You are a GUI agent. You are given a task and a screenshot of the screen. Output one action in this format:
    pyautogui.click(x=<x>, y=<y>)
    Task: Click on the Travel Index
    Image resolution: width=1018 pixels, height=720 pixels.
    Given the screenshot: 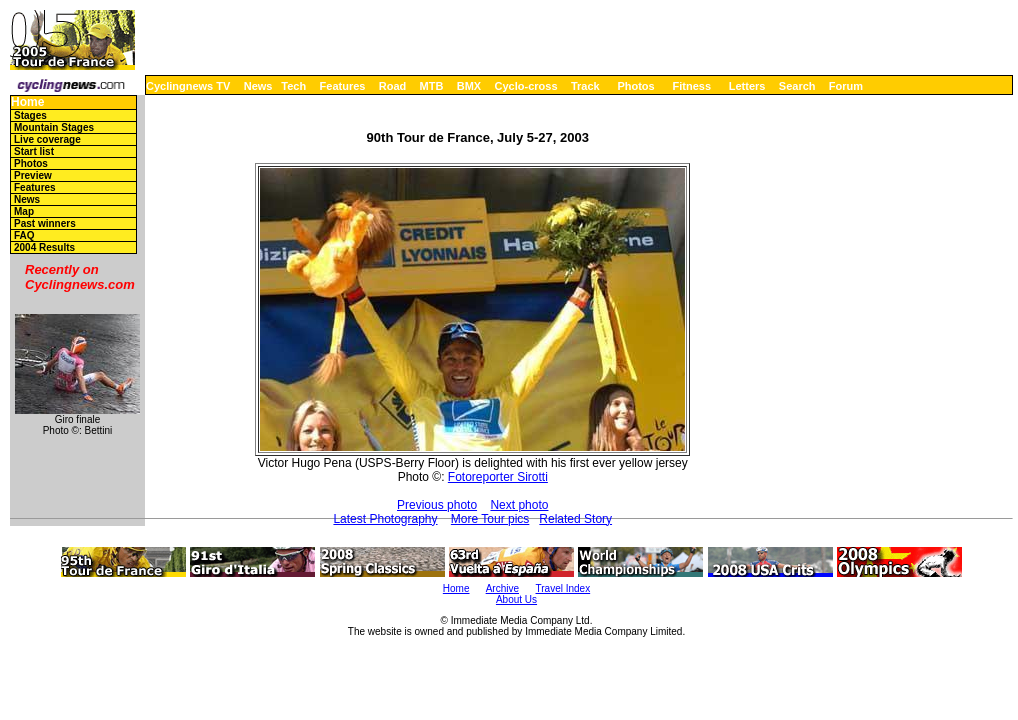 What is the action you would take?
    pyautogui.click(x=563, y=588)
    